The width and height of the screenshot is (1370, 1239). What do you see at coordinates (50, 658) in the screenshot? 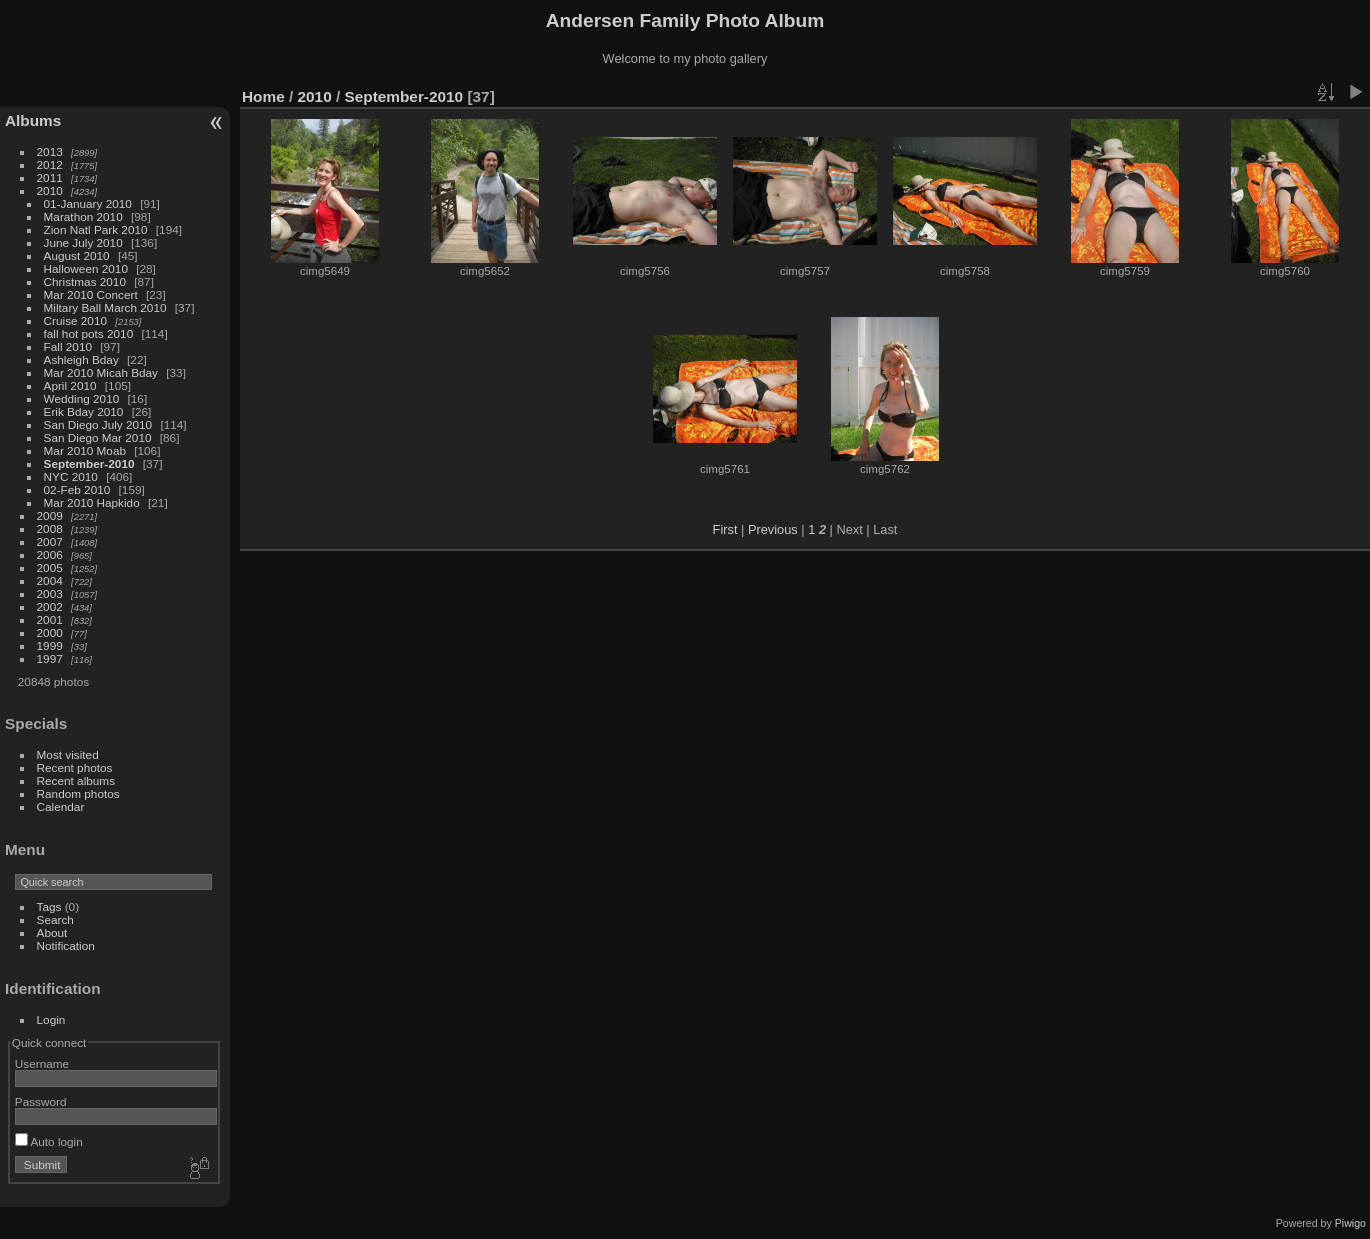
I see `1997` at bounding box center [50, 658].